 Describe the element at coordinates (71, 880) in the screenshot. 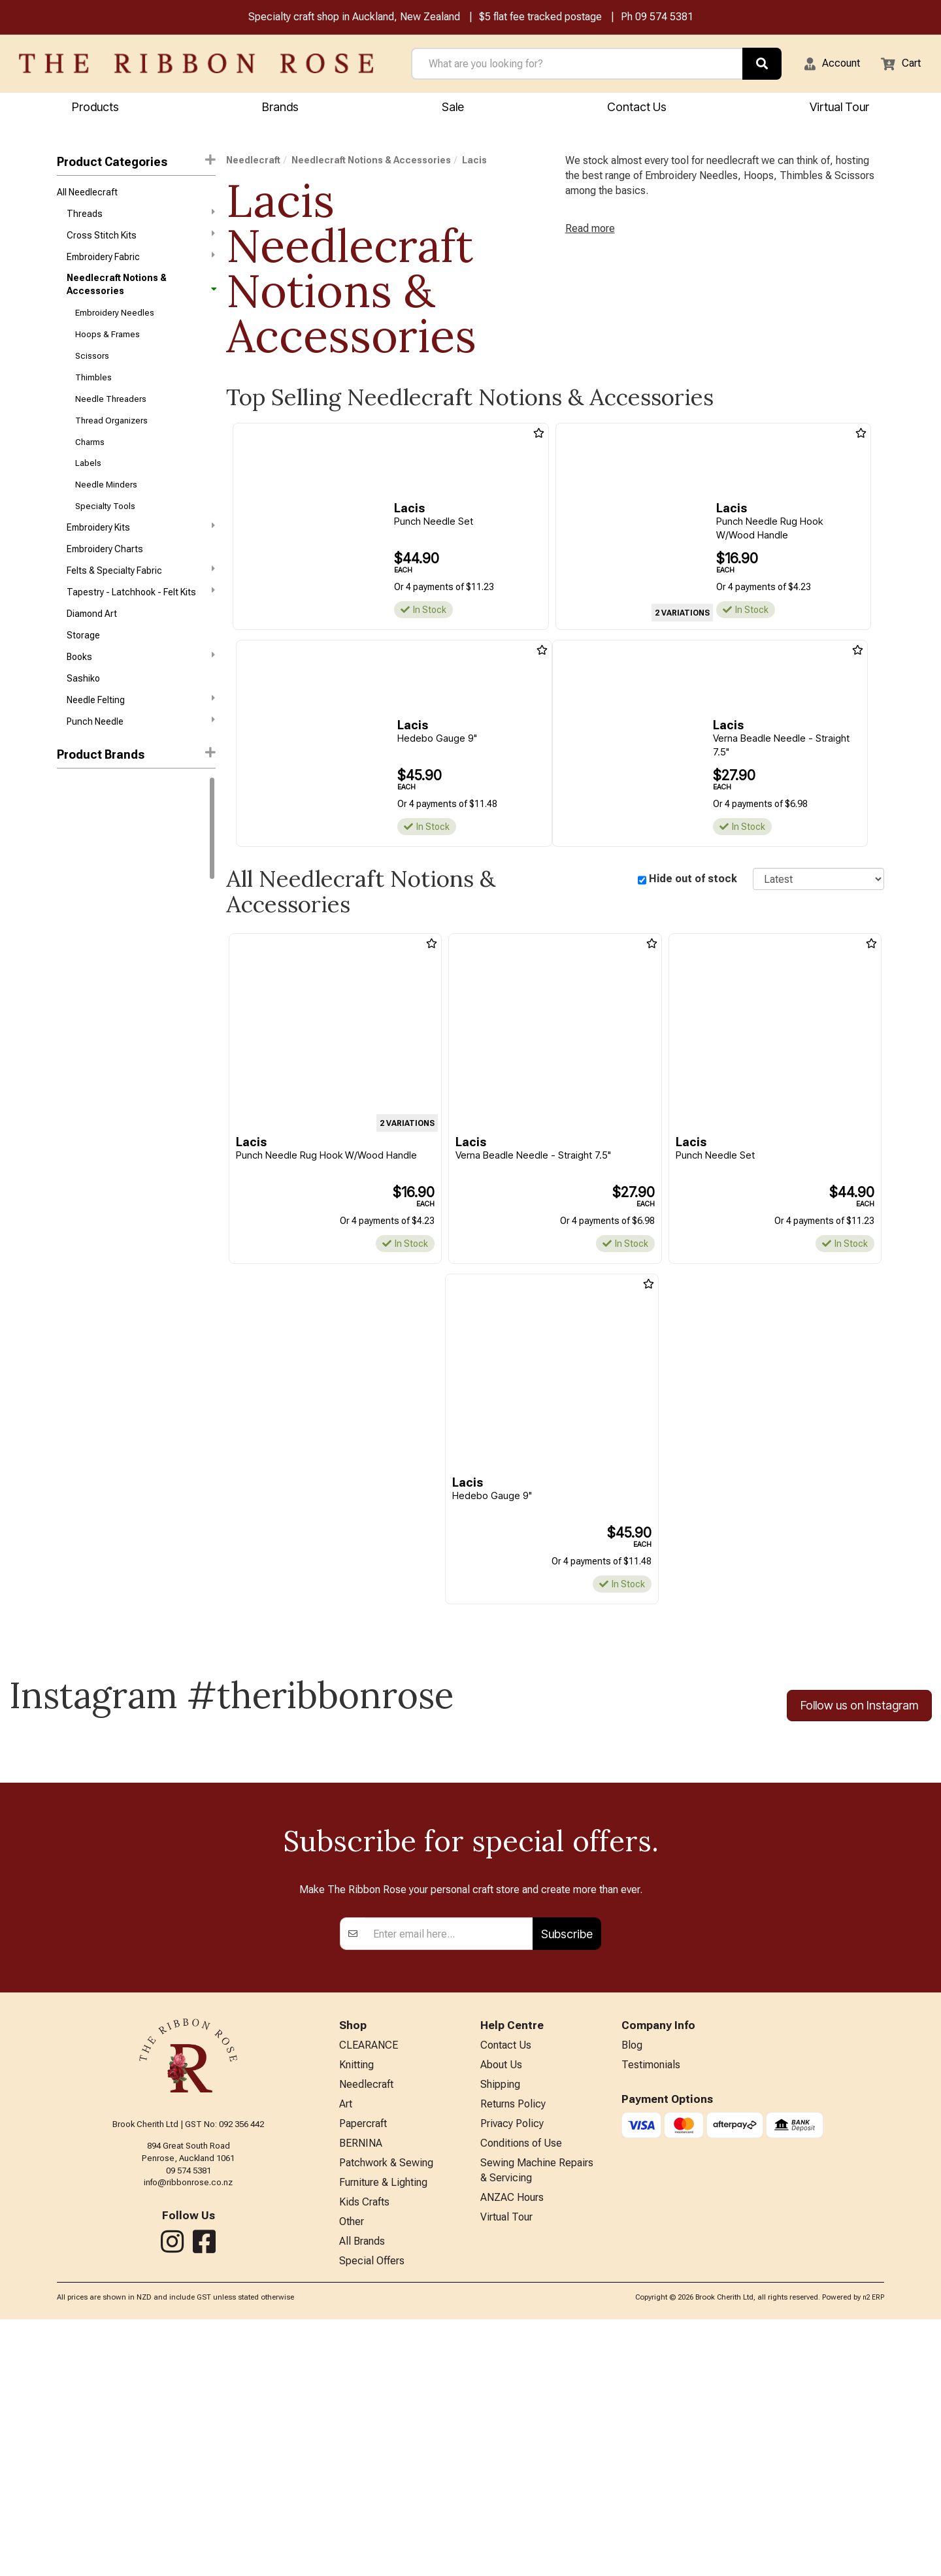

I see `Circulo` at that location.